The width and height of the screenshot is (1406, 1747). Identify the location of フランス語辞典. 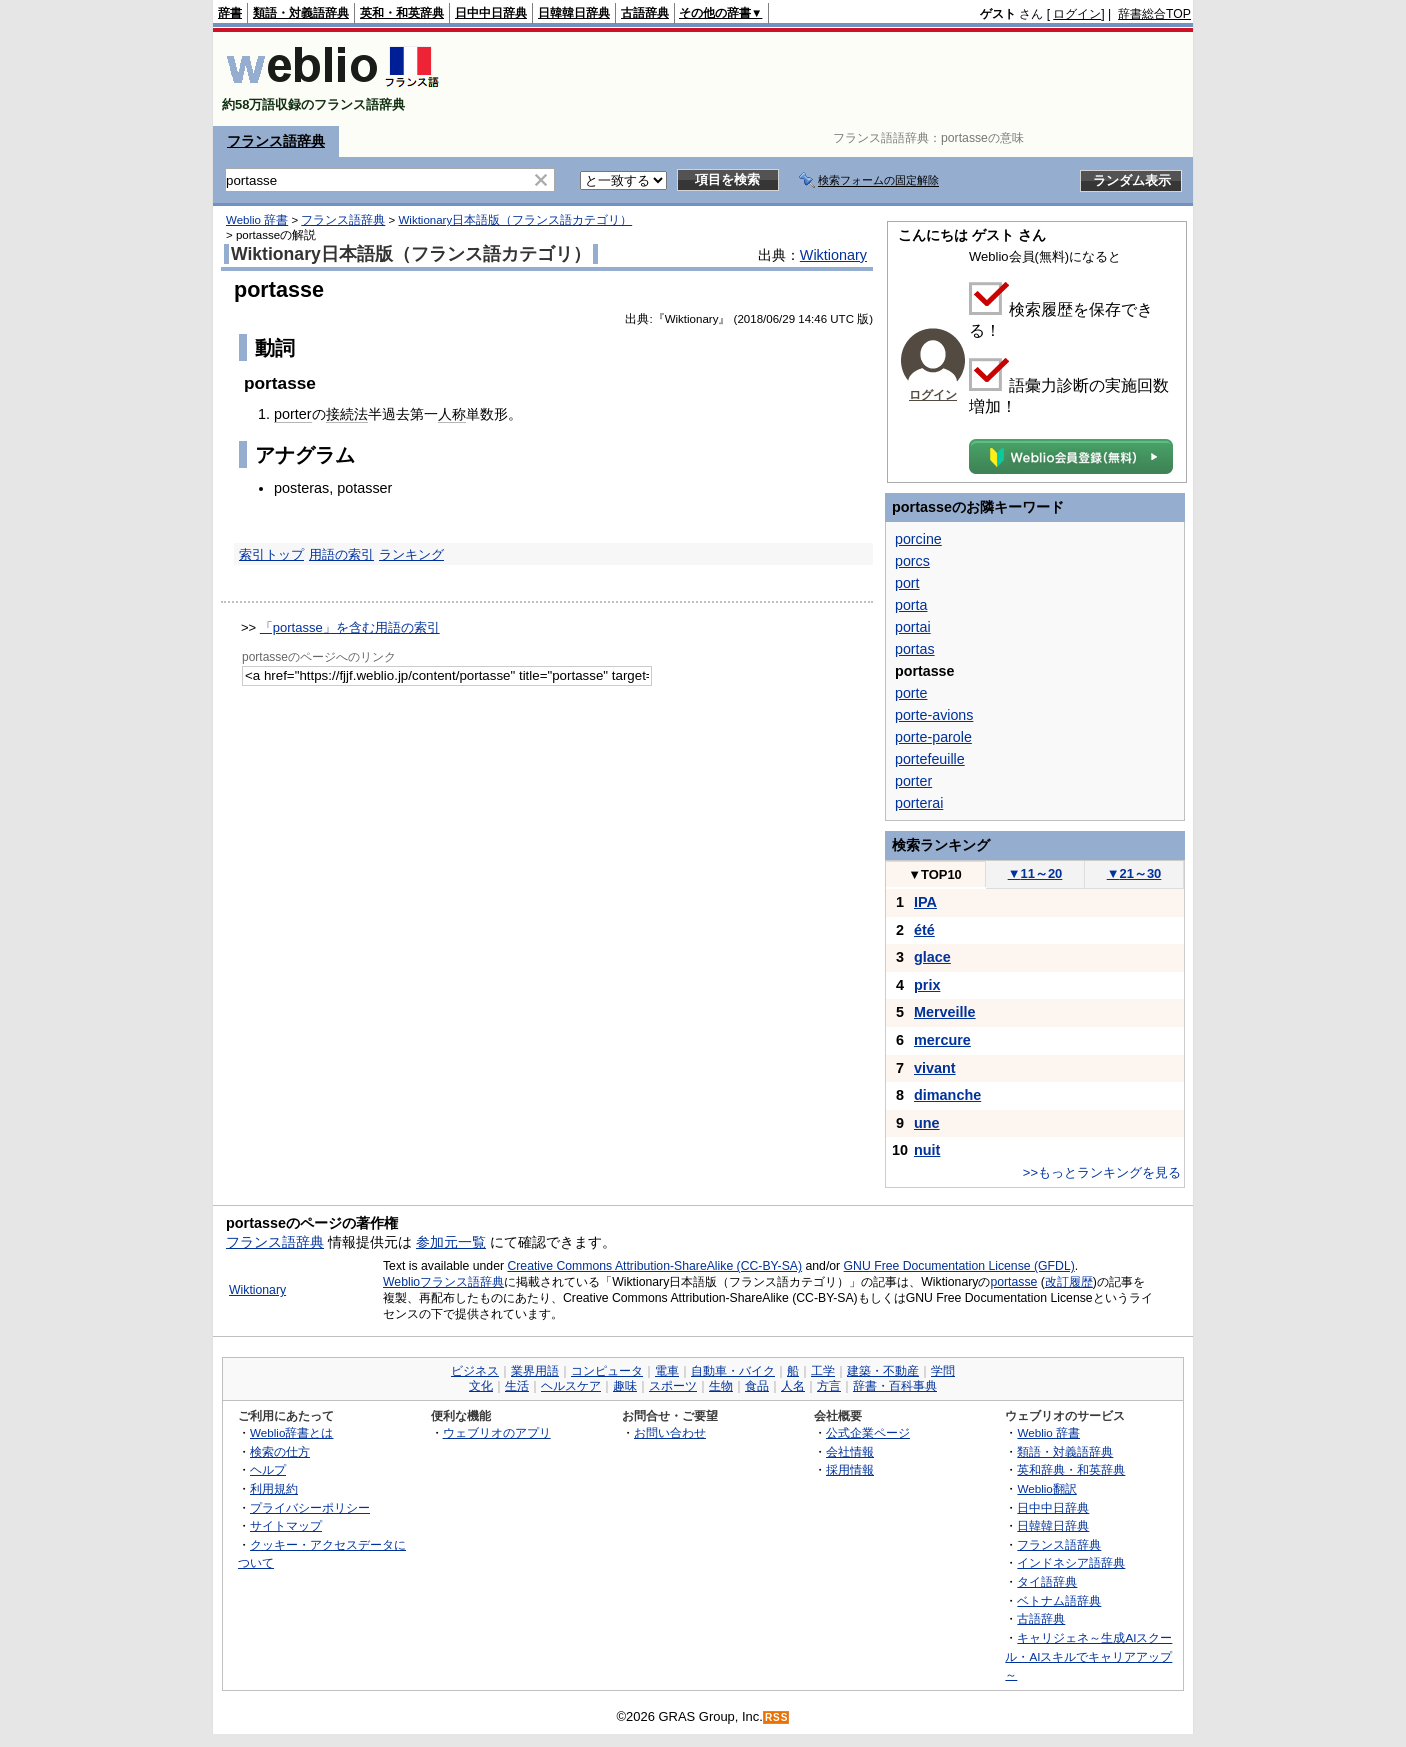
(276, 141).